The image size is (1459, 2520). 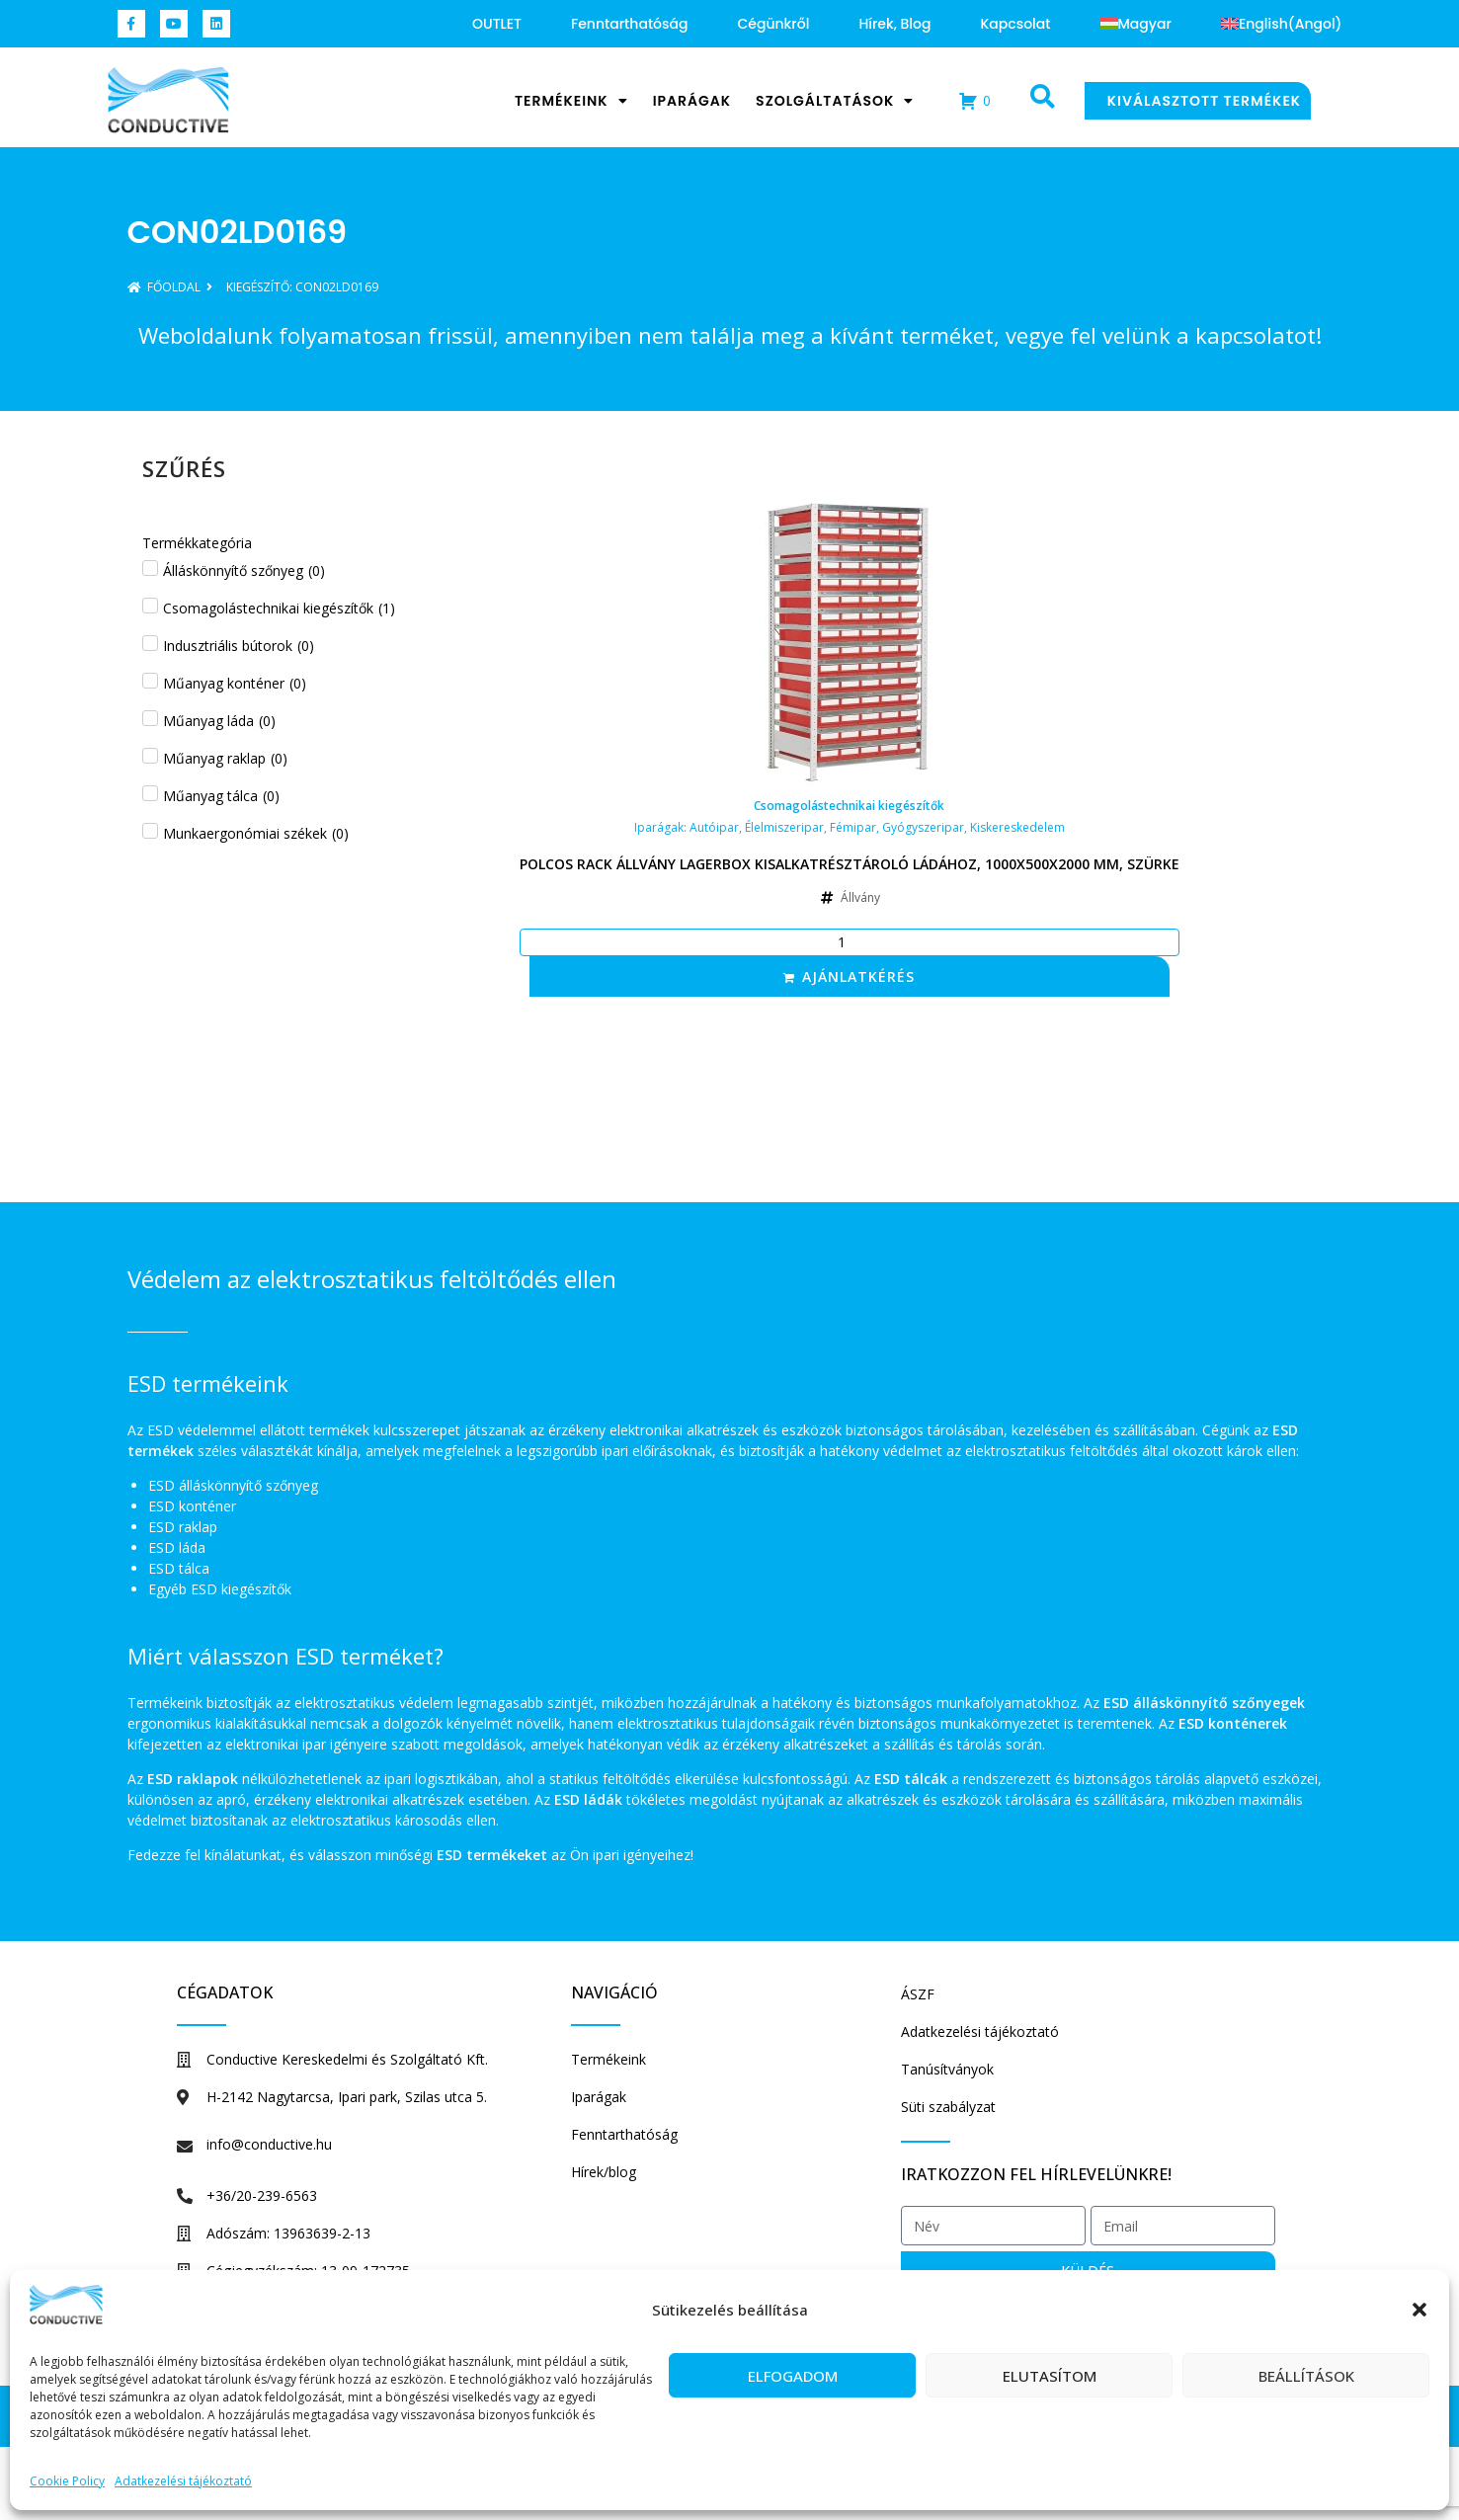 What do you see at coordinates (793, 2376) in the screenshot?
I see `Elfogadom` at bounding box center [793, 2376].